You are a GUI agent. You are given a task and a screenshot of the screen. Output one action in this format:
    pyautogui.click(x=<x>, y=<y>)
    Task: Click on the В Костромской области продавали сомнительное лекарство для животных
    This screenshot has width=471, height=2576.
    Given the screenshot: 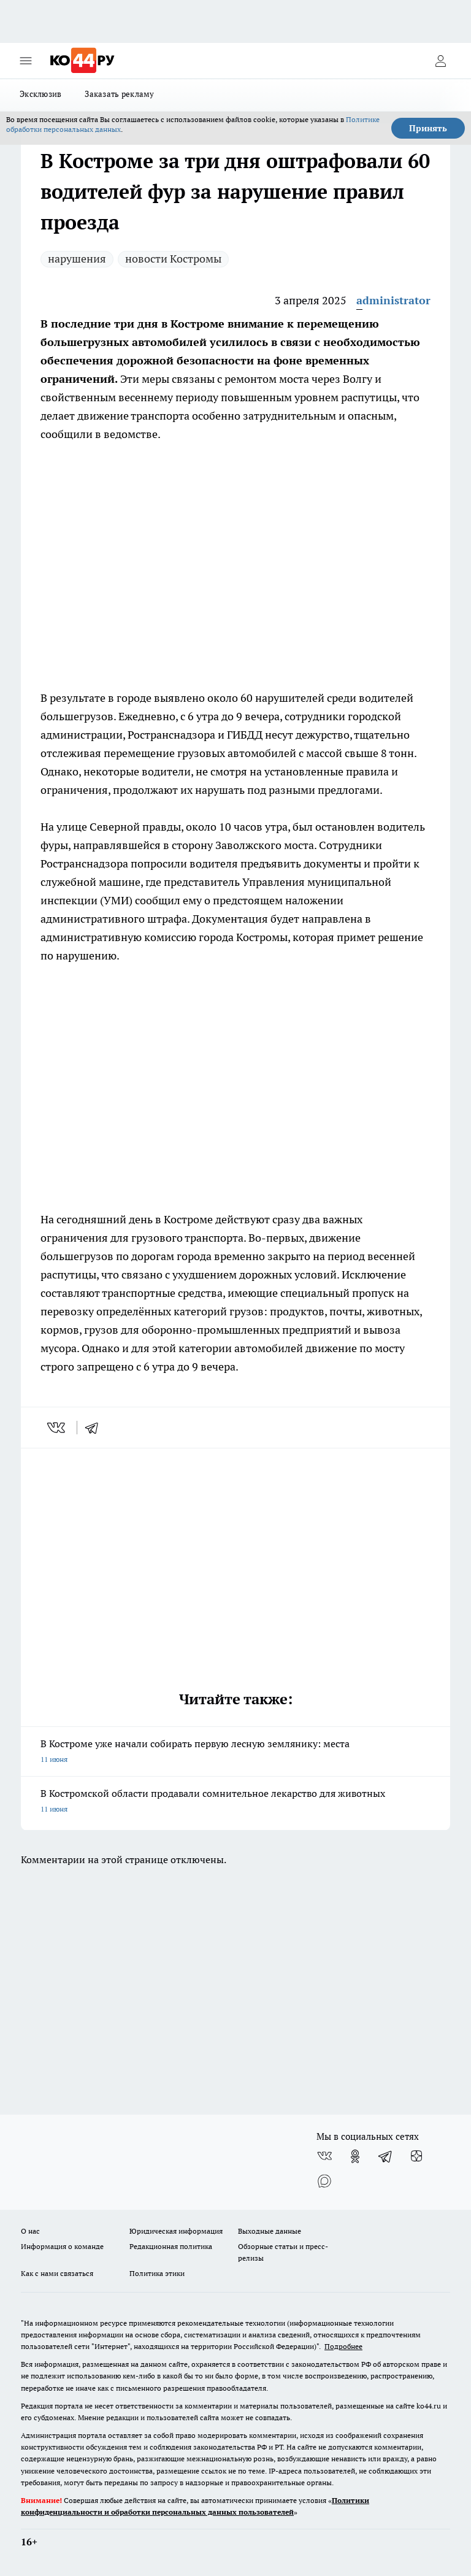 What is the action you would take?
    pyautogui.click(x=235, y=1802)
    